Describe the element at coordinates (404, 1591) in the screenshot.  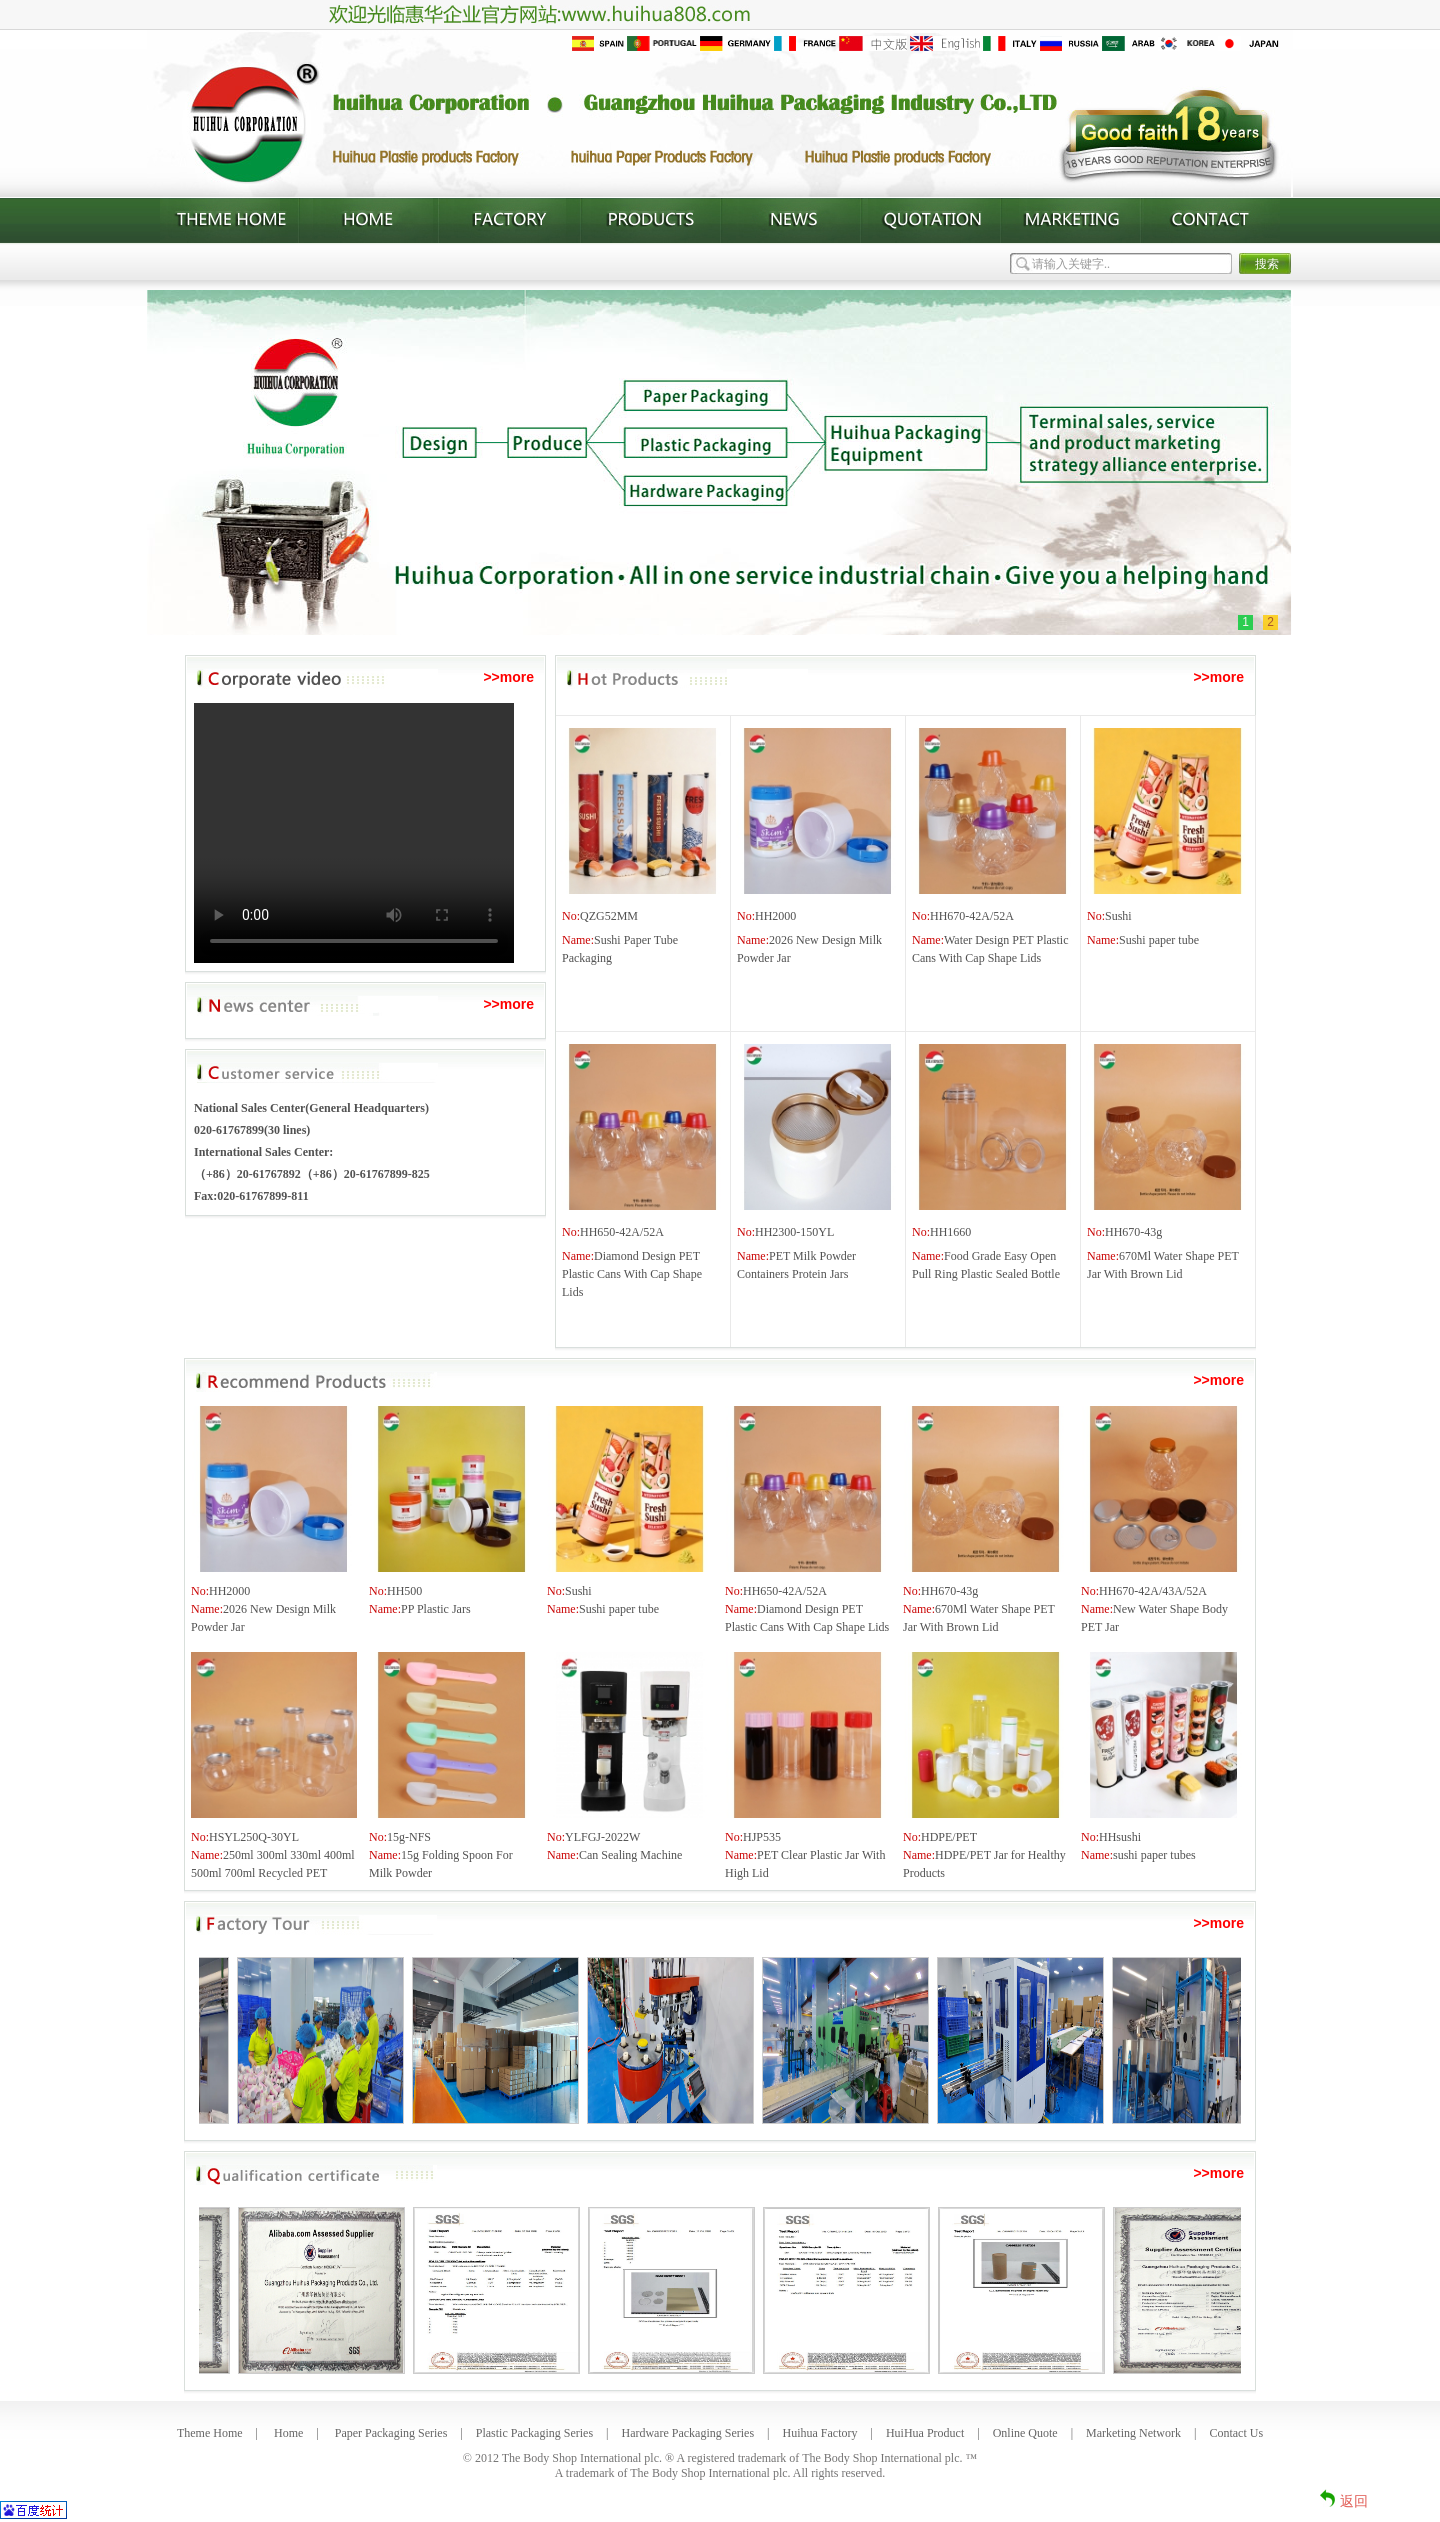
I see `HH500` at that location.